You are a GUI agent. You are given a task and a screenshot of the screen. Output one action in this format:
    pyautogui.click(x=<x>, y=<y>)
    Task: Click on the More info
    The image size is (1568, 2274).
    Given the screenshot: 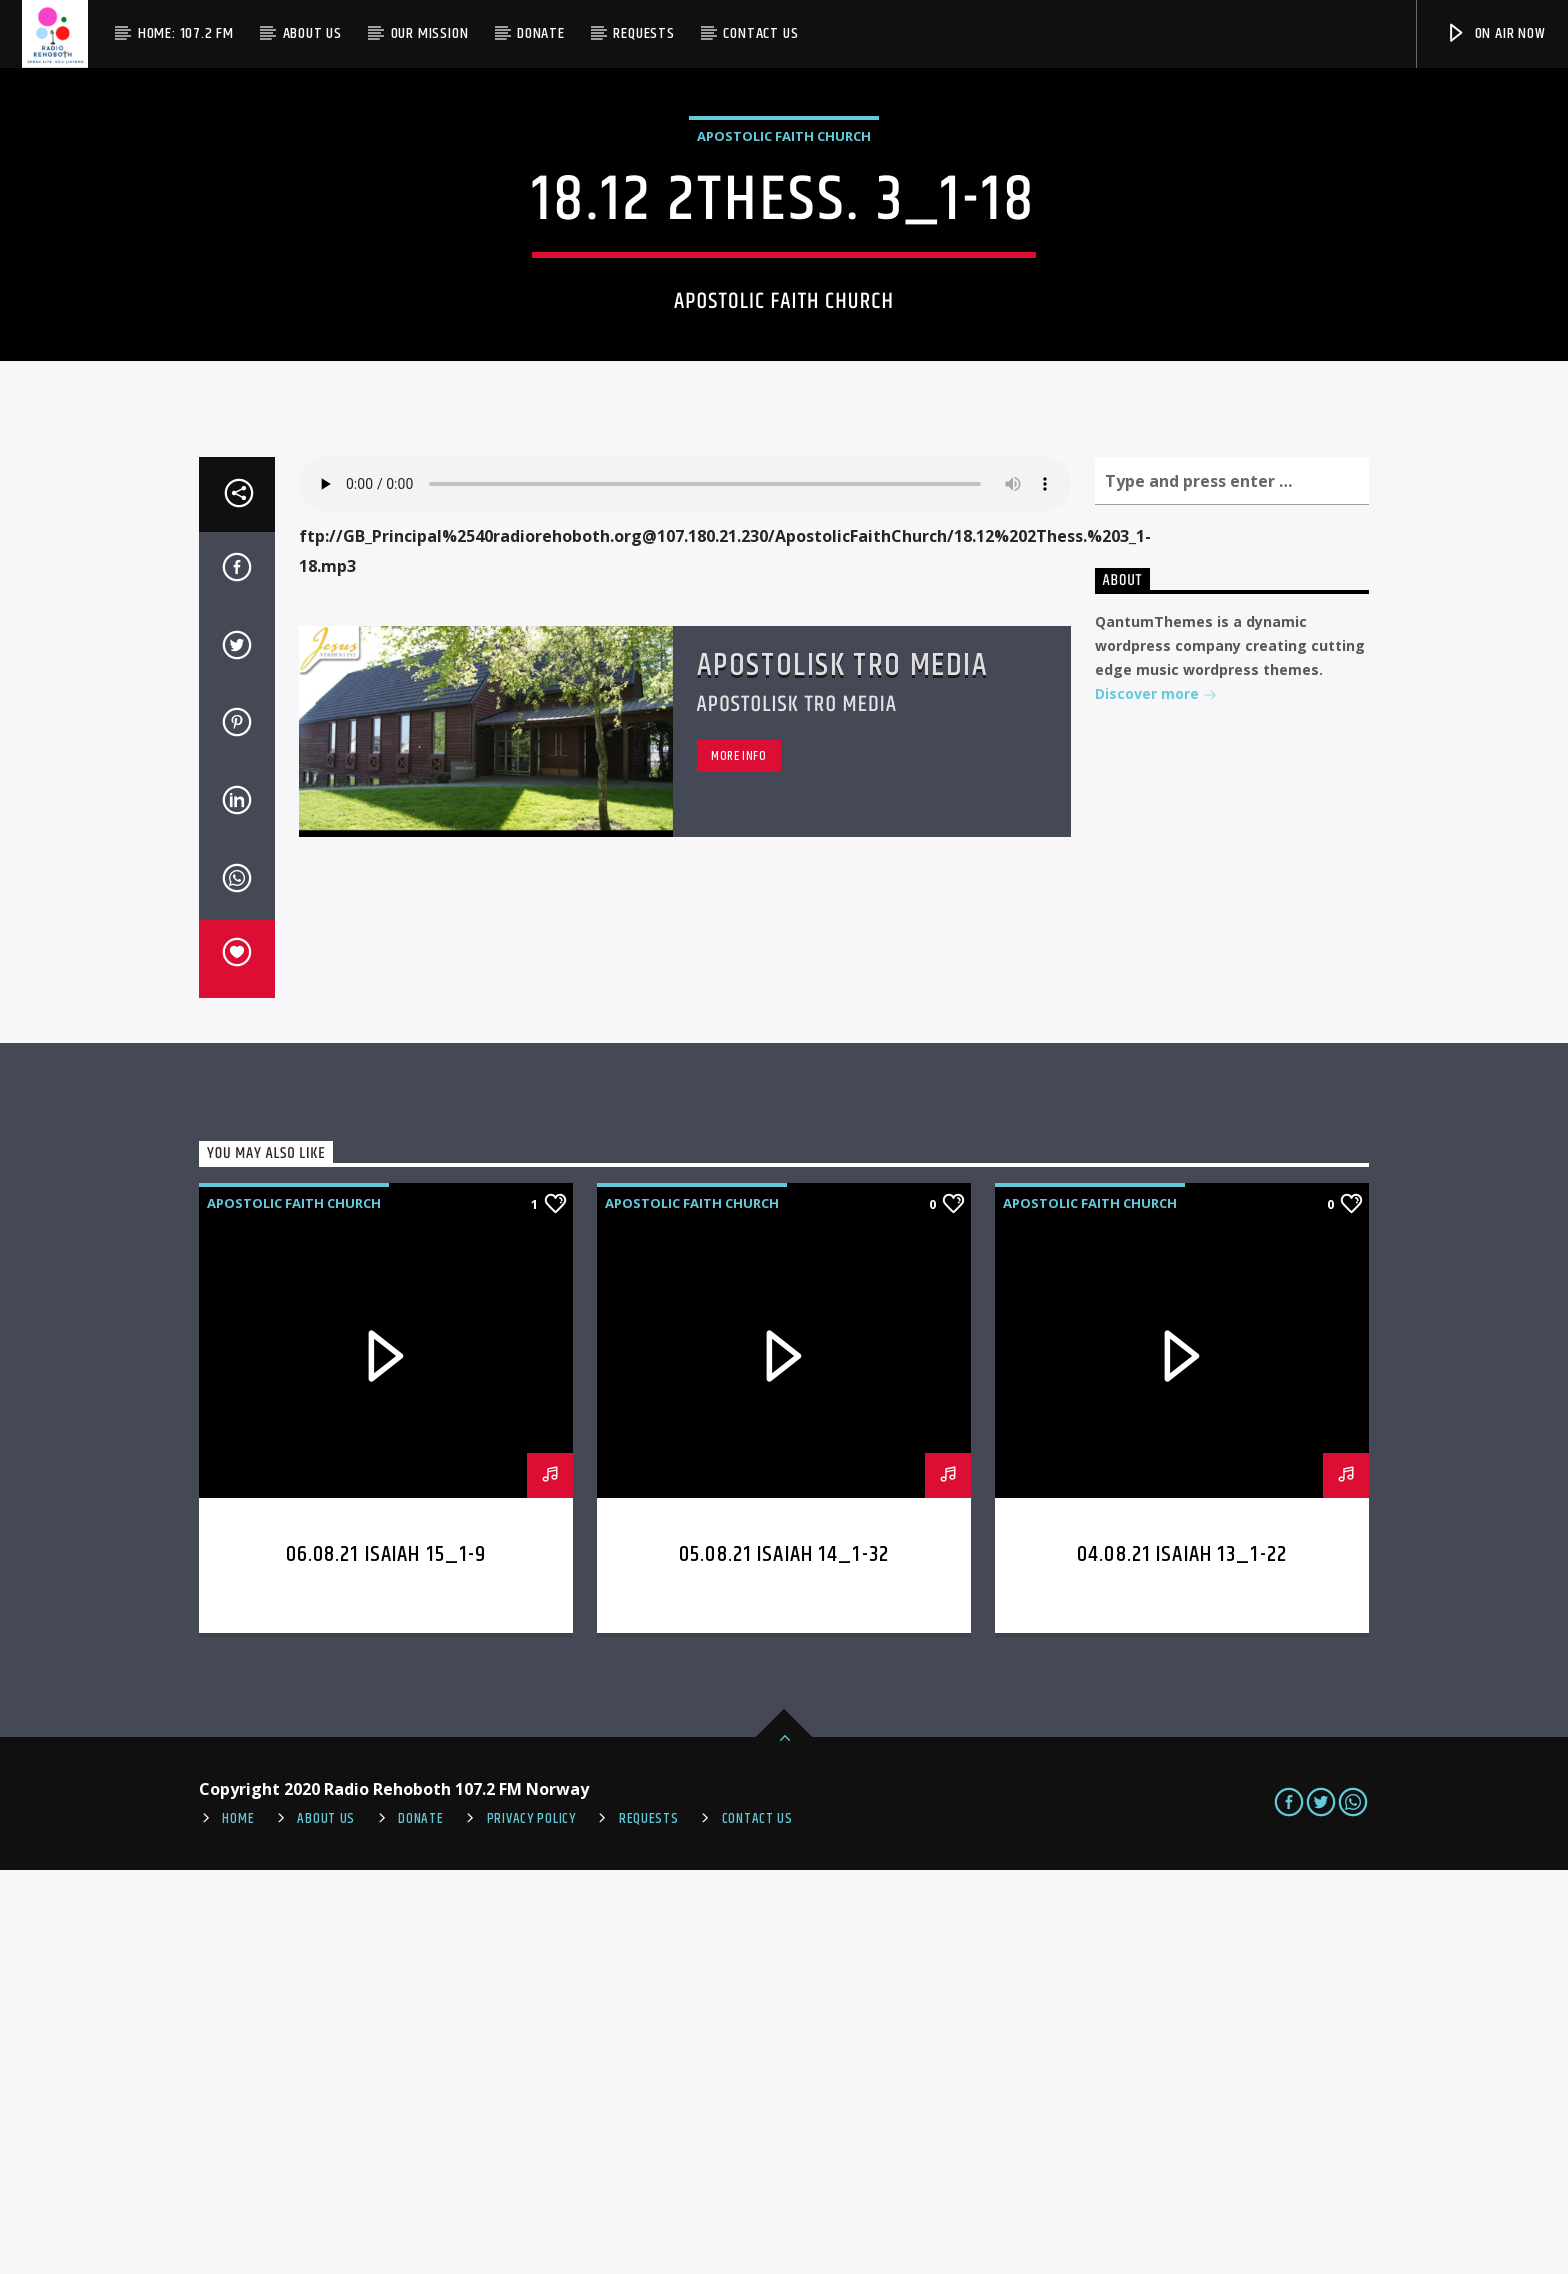 What is the action you would take?
    pyautogui.click(x=739, y=1160)
    